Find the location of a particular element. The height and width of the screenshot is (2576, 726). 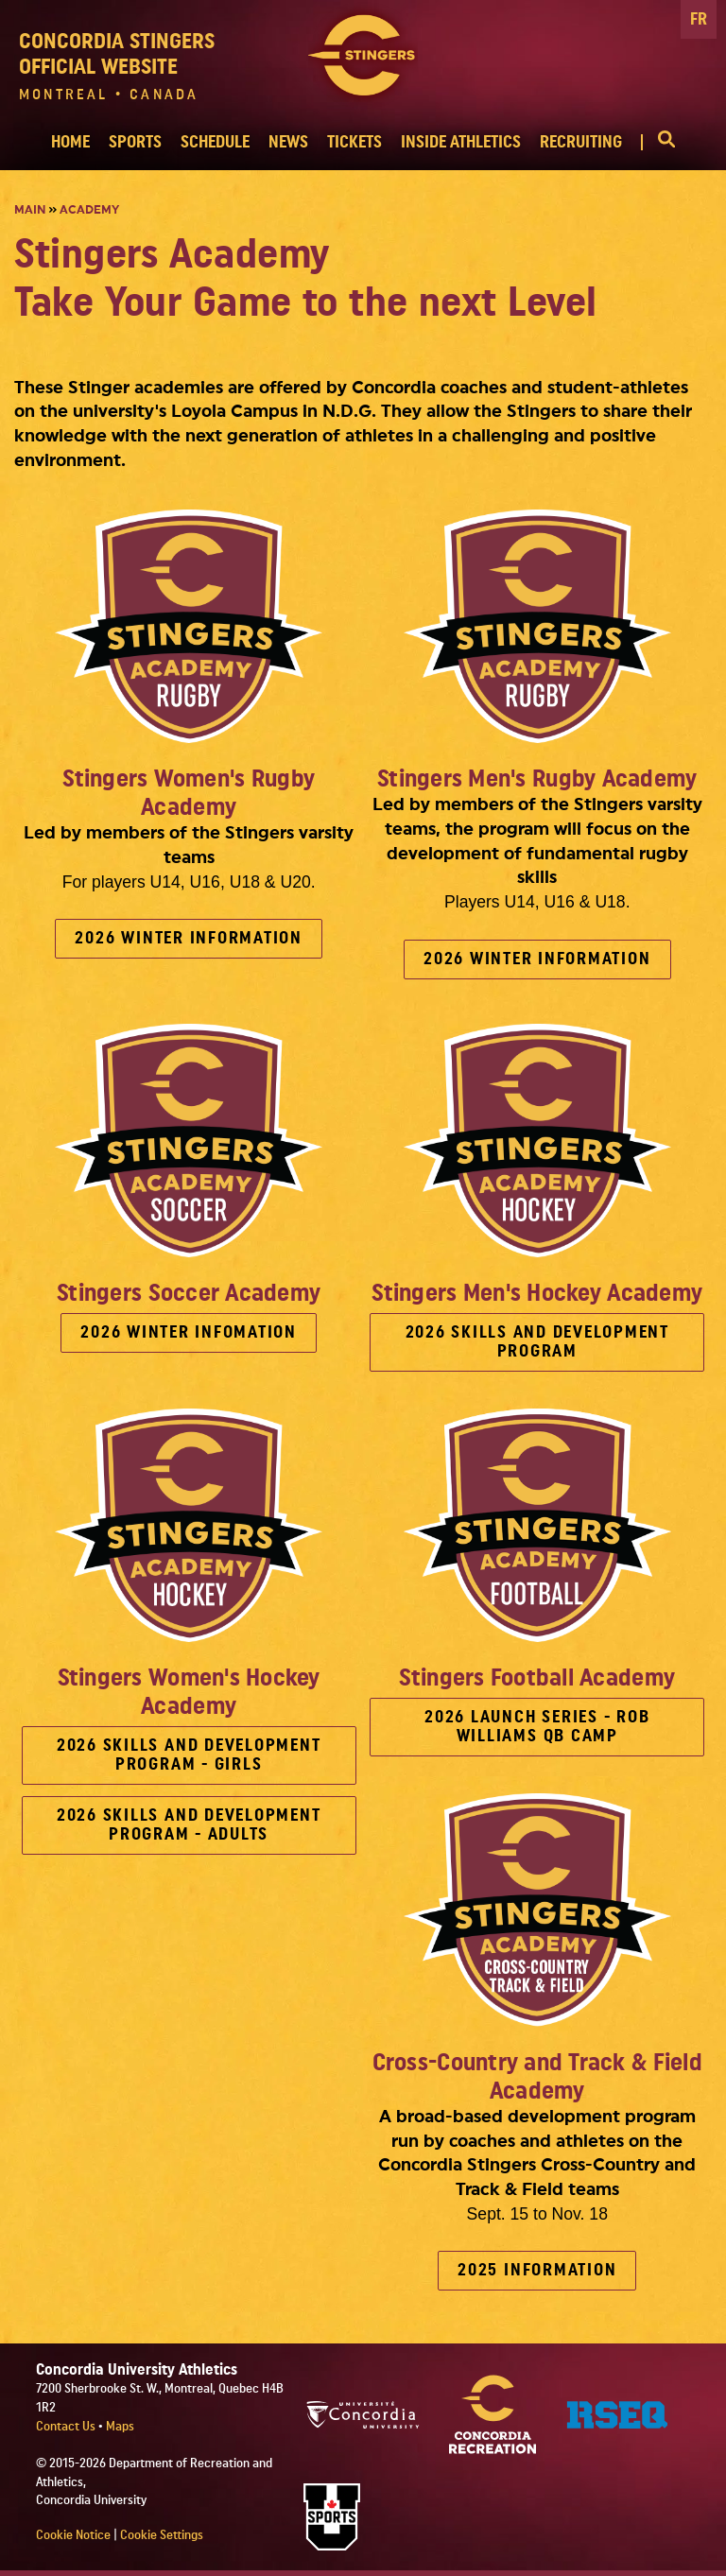

FR is located at coordinates (698, 19).